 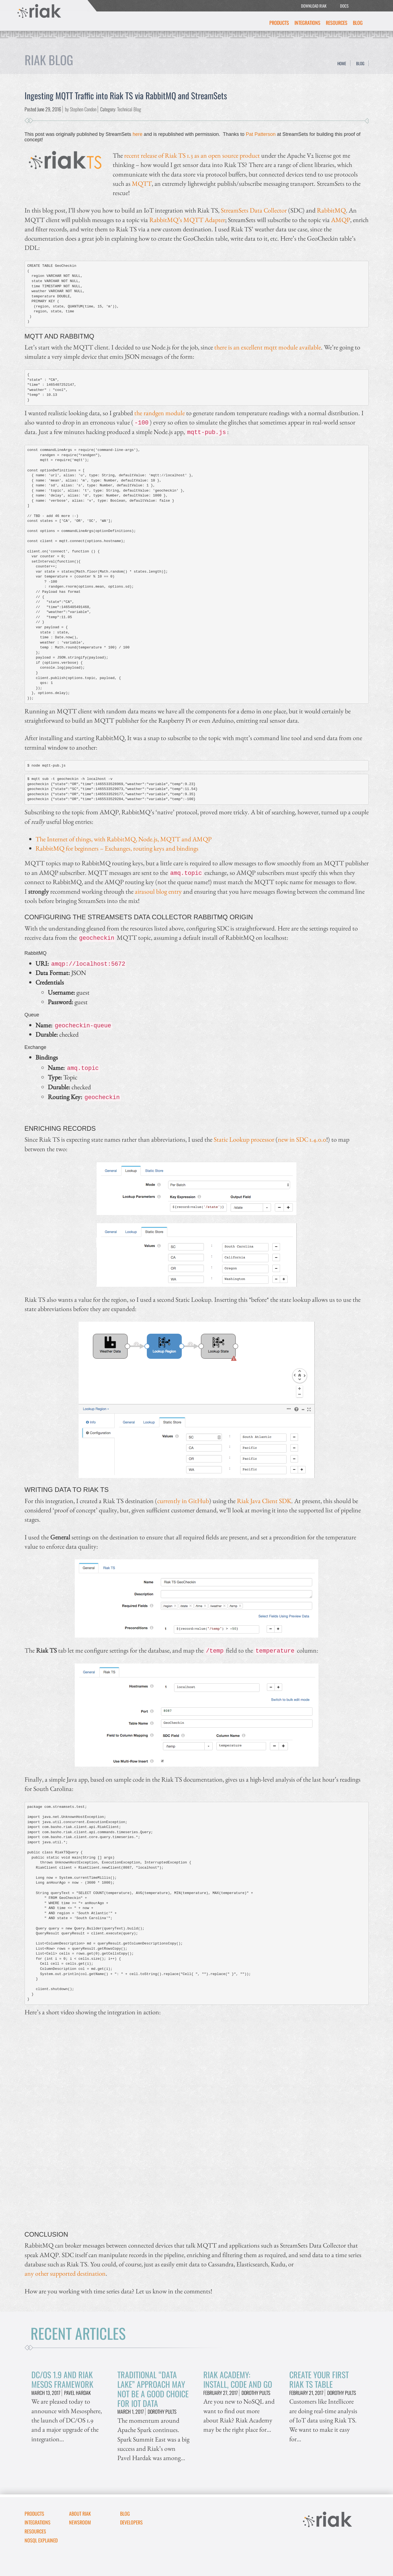 What do you see at coordinates (183, 1501) in the screenshot?
I see `currently in GitHub` at bounding box center [183, 1501].